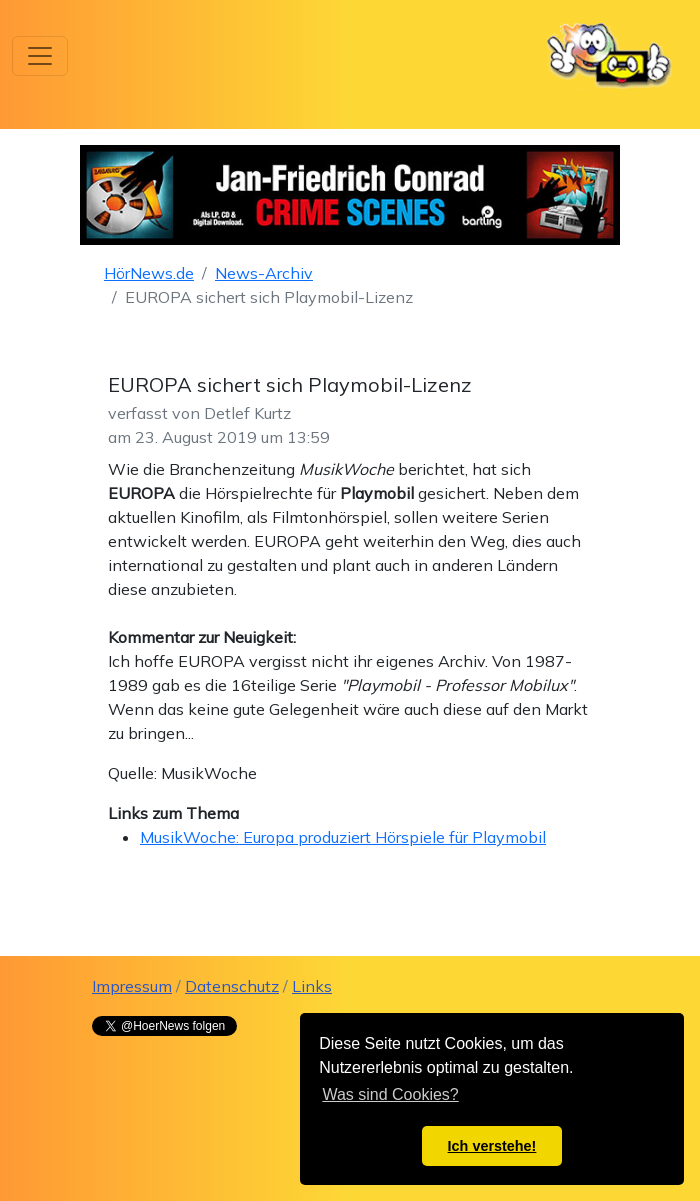 Image resolution: width=700 pixels, height=1201 pixels. What do you see at coordinates (312, 986) in the screenshot?
I see `Links` at bounding box center [312, 986].